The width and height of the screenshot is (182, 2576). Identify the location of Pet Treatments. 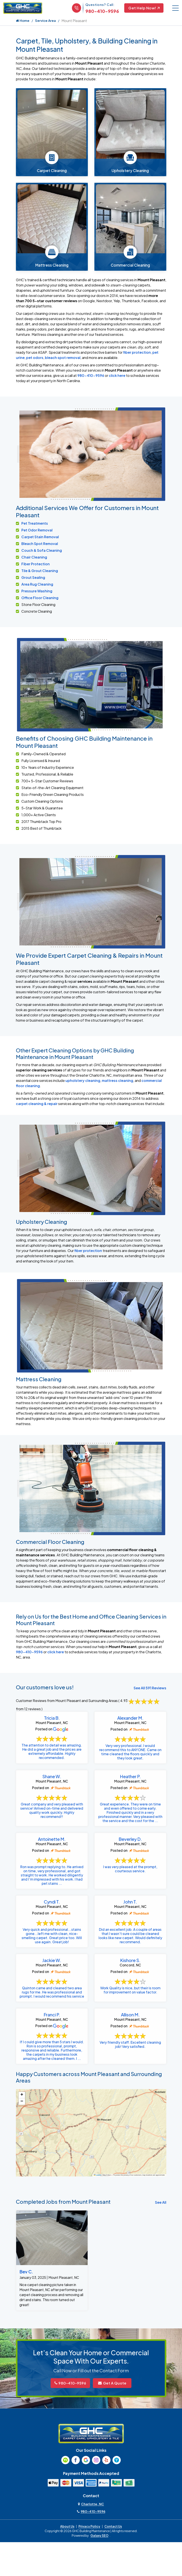
(34, 523).